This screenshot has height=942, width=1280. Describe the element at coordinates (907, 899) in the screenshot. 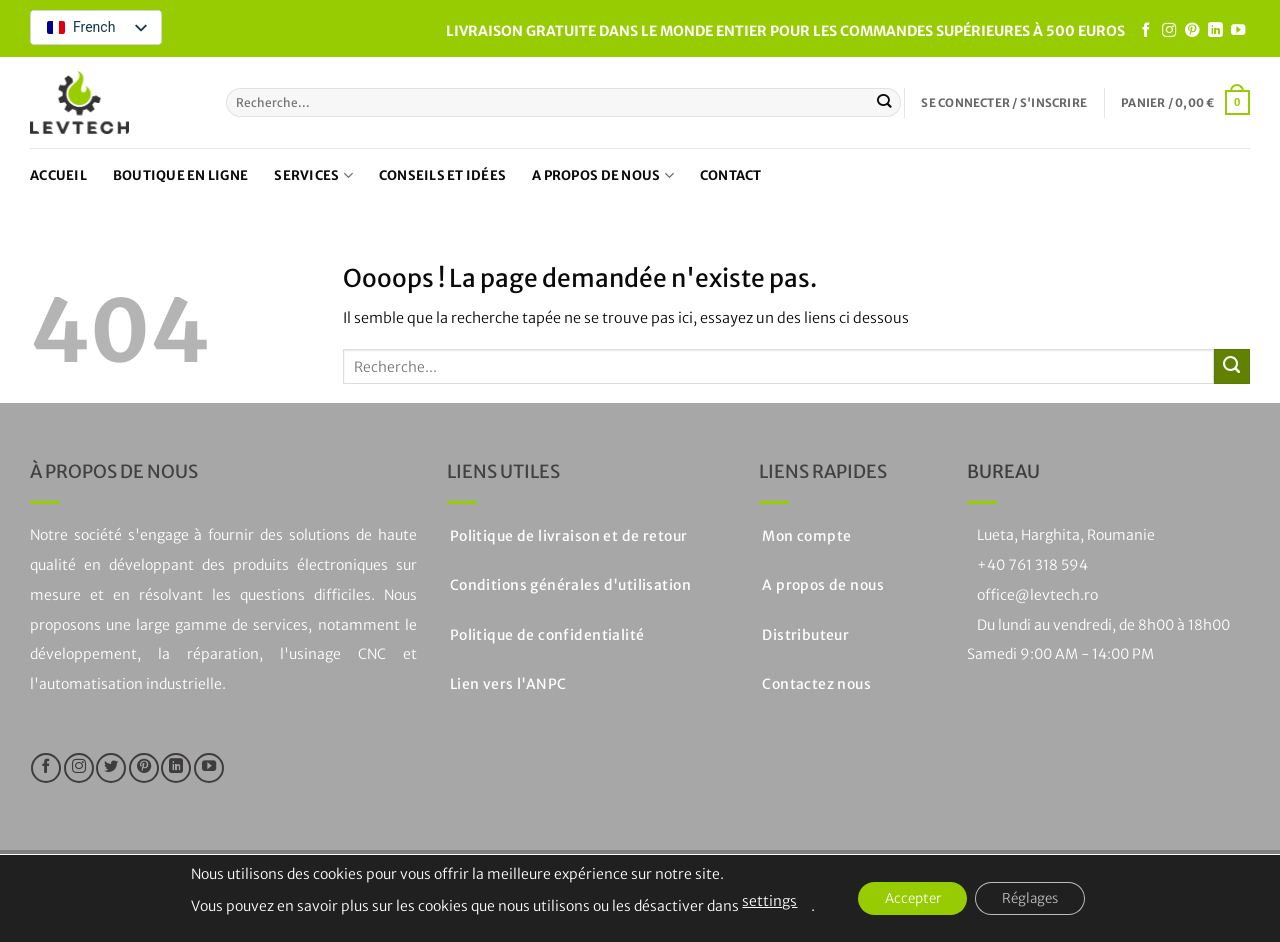

I see `Accepter` at that location.